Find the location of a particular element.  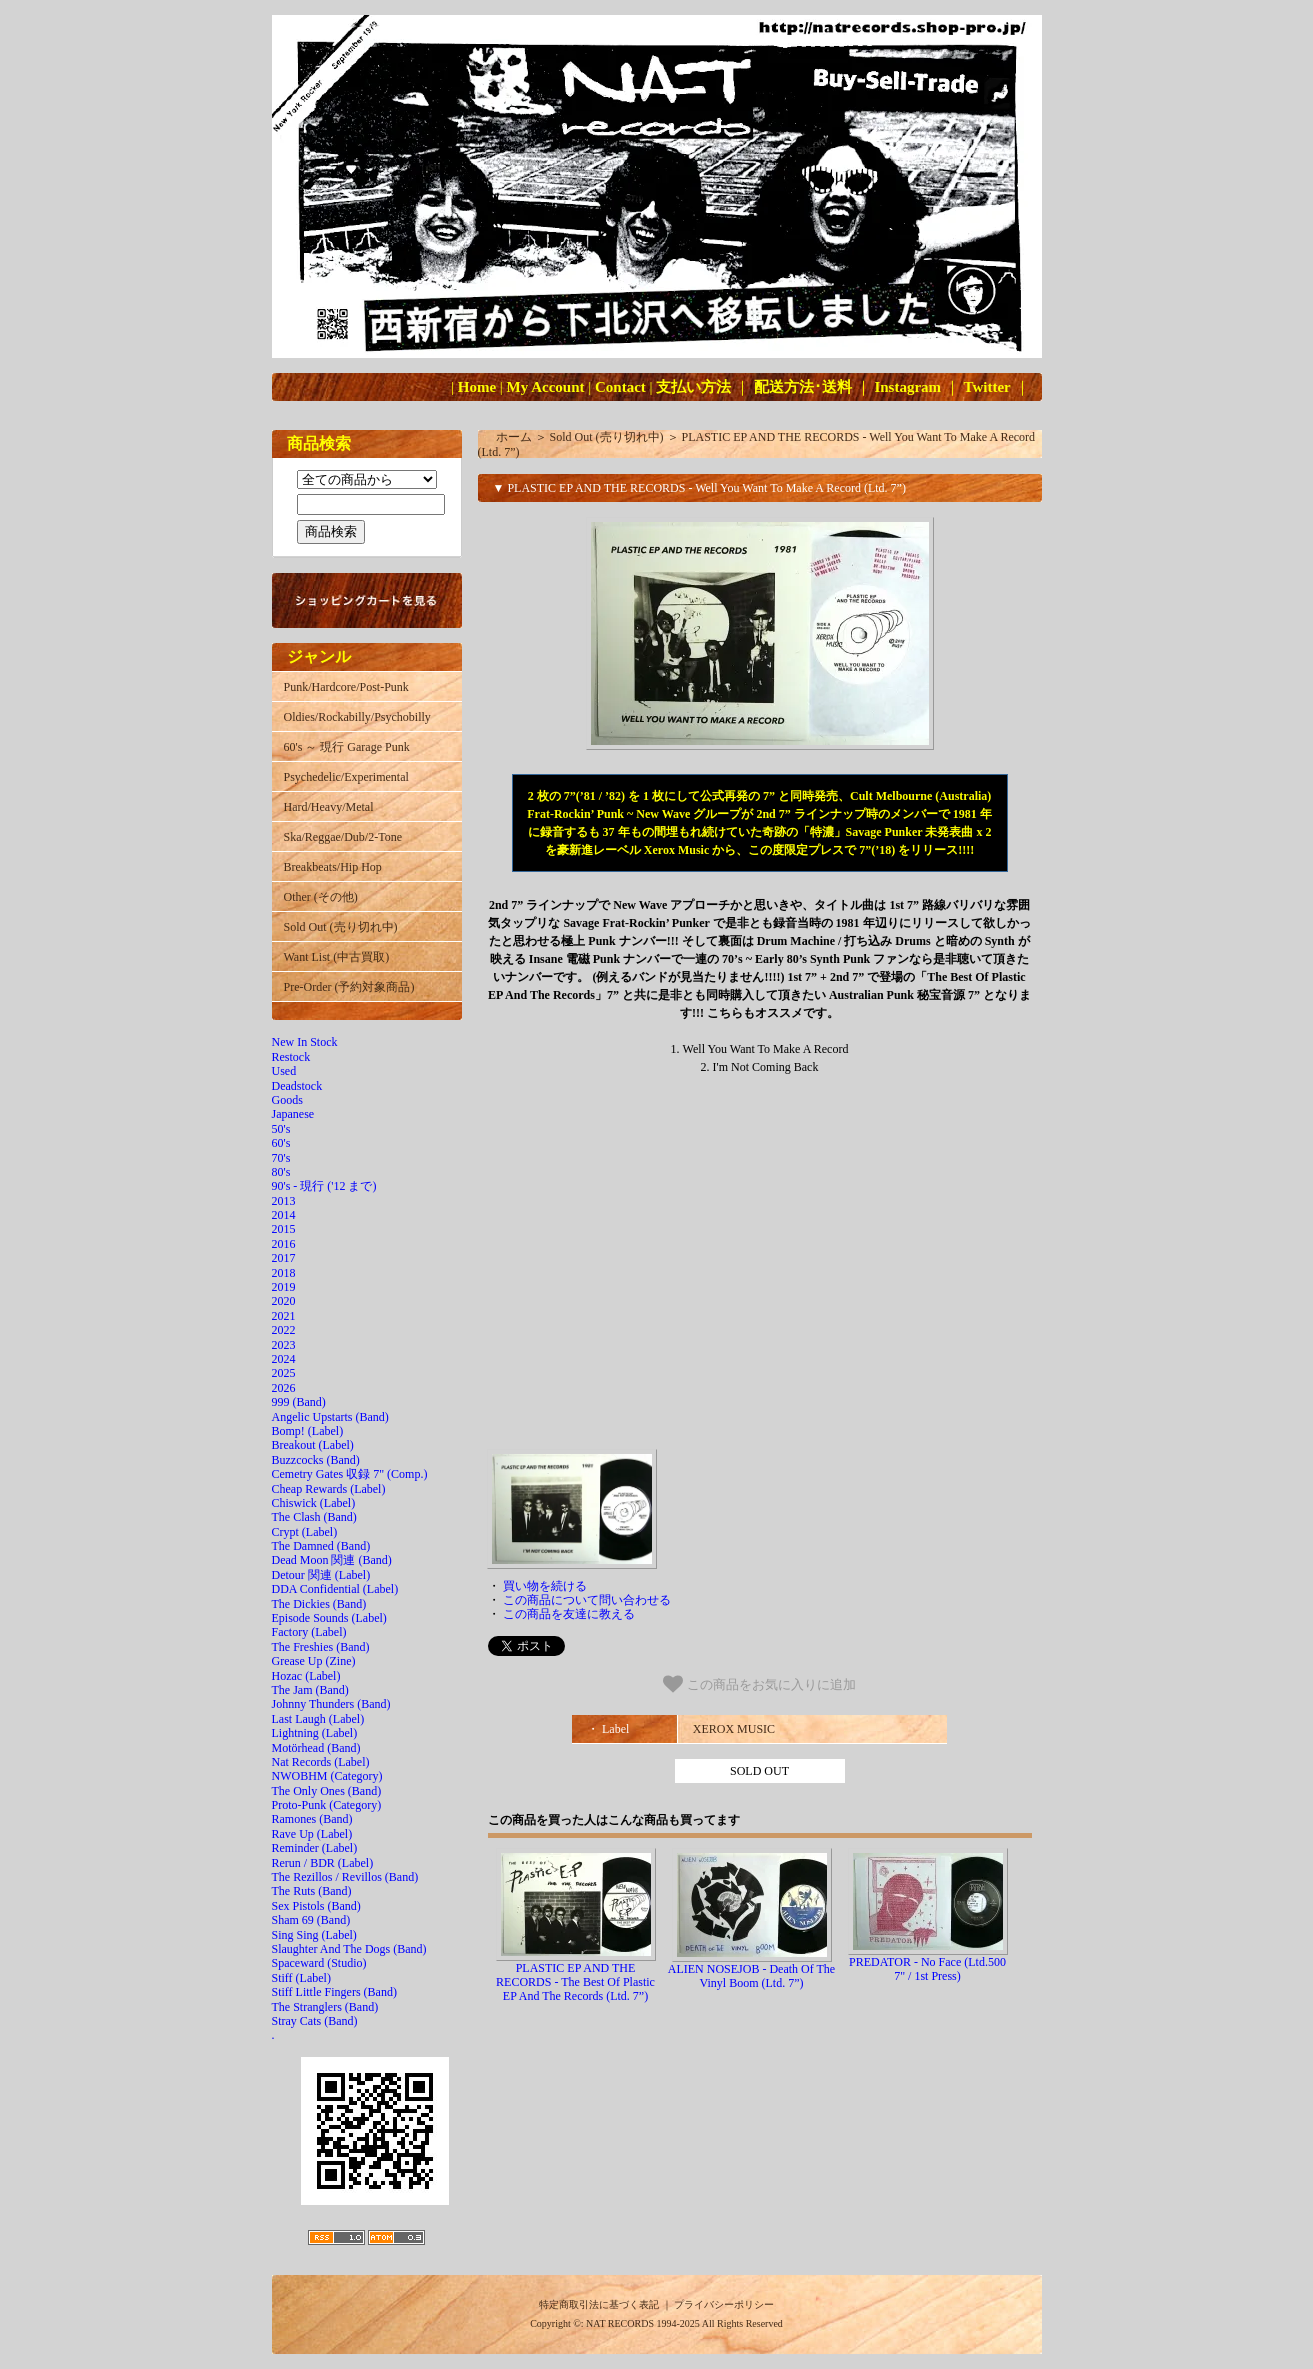

2014 is located at coordinates (284, 1215).